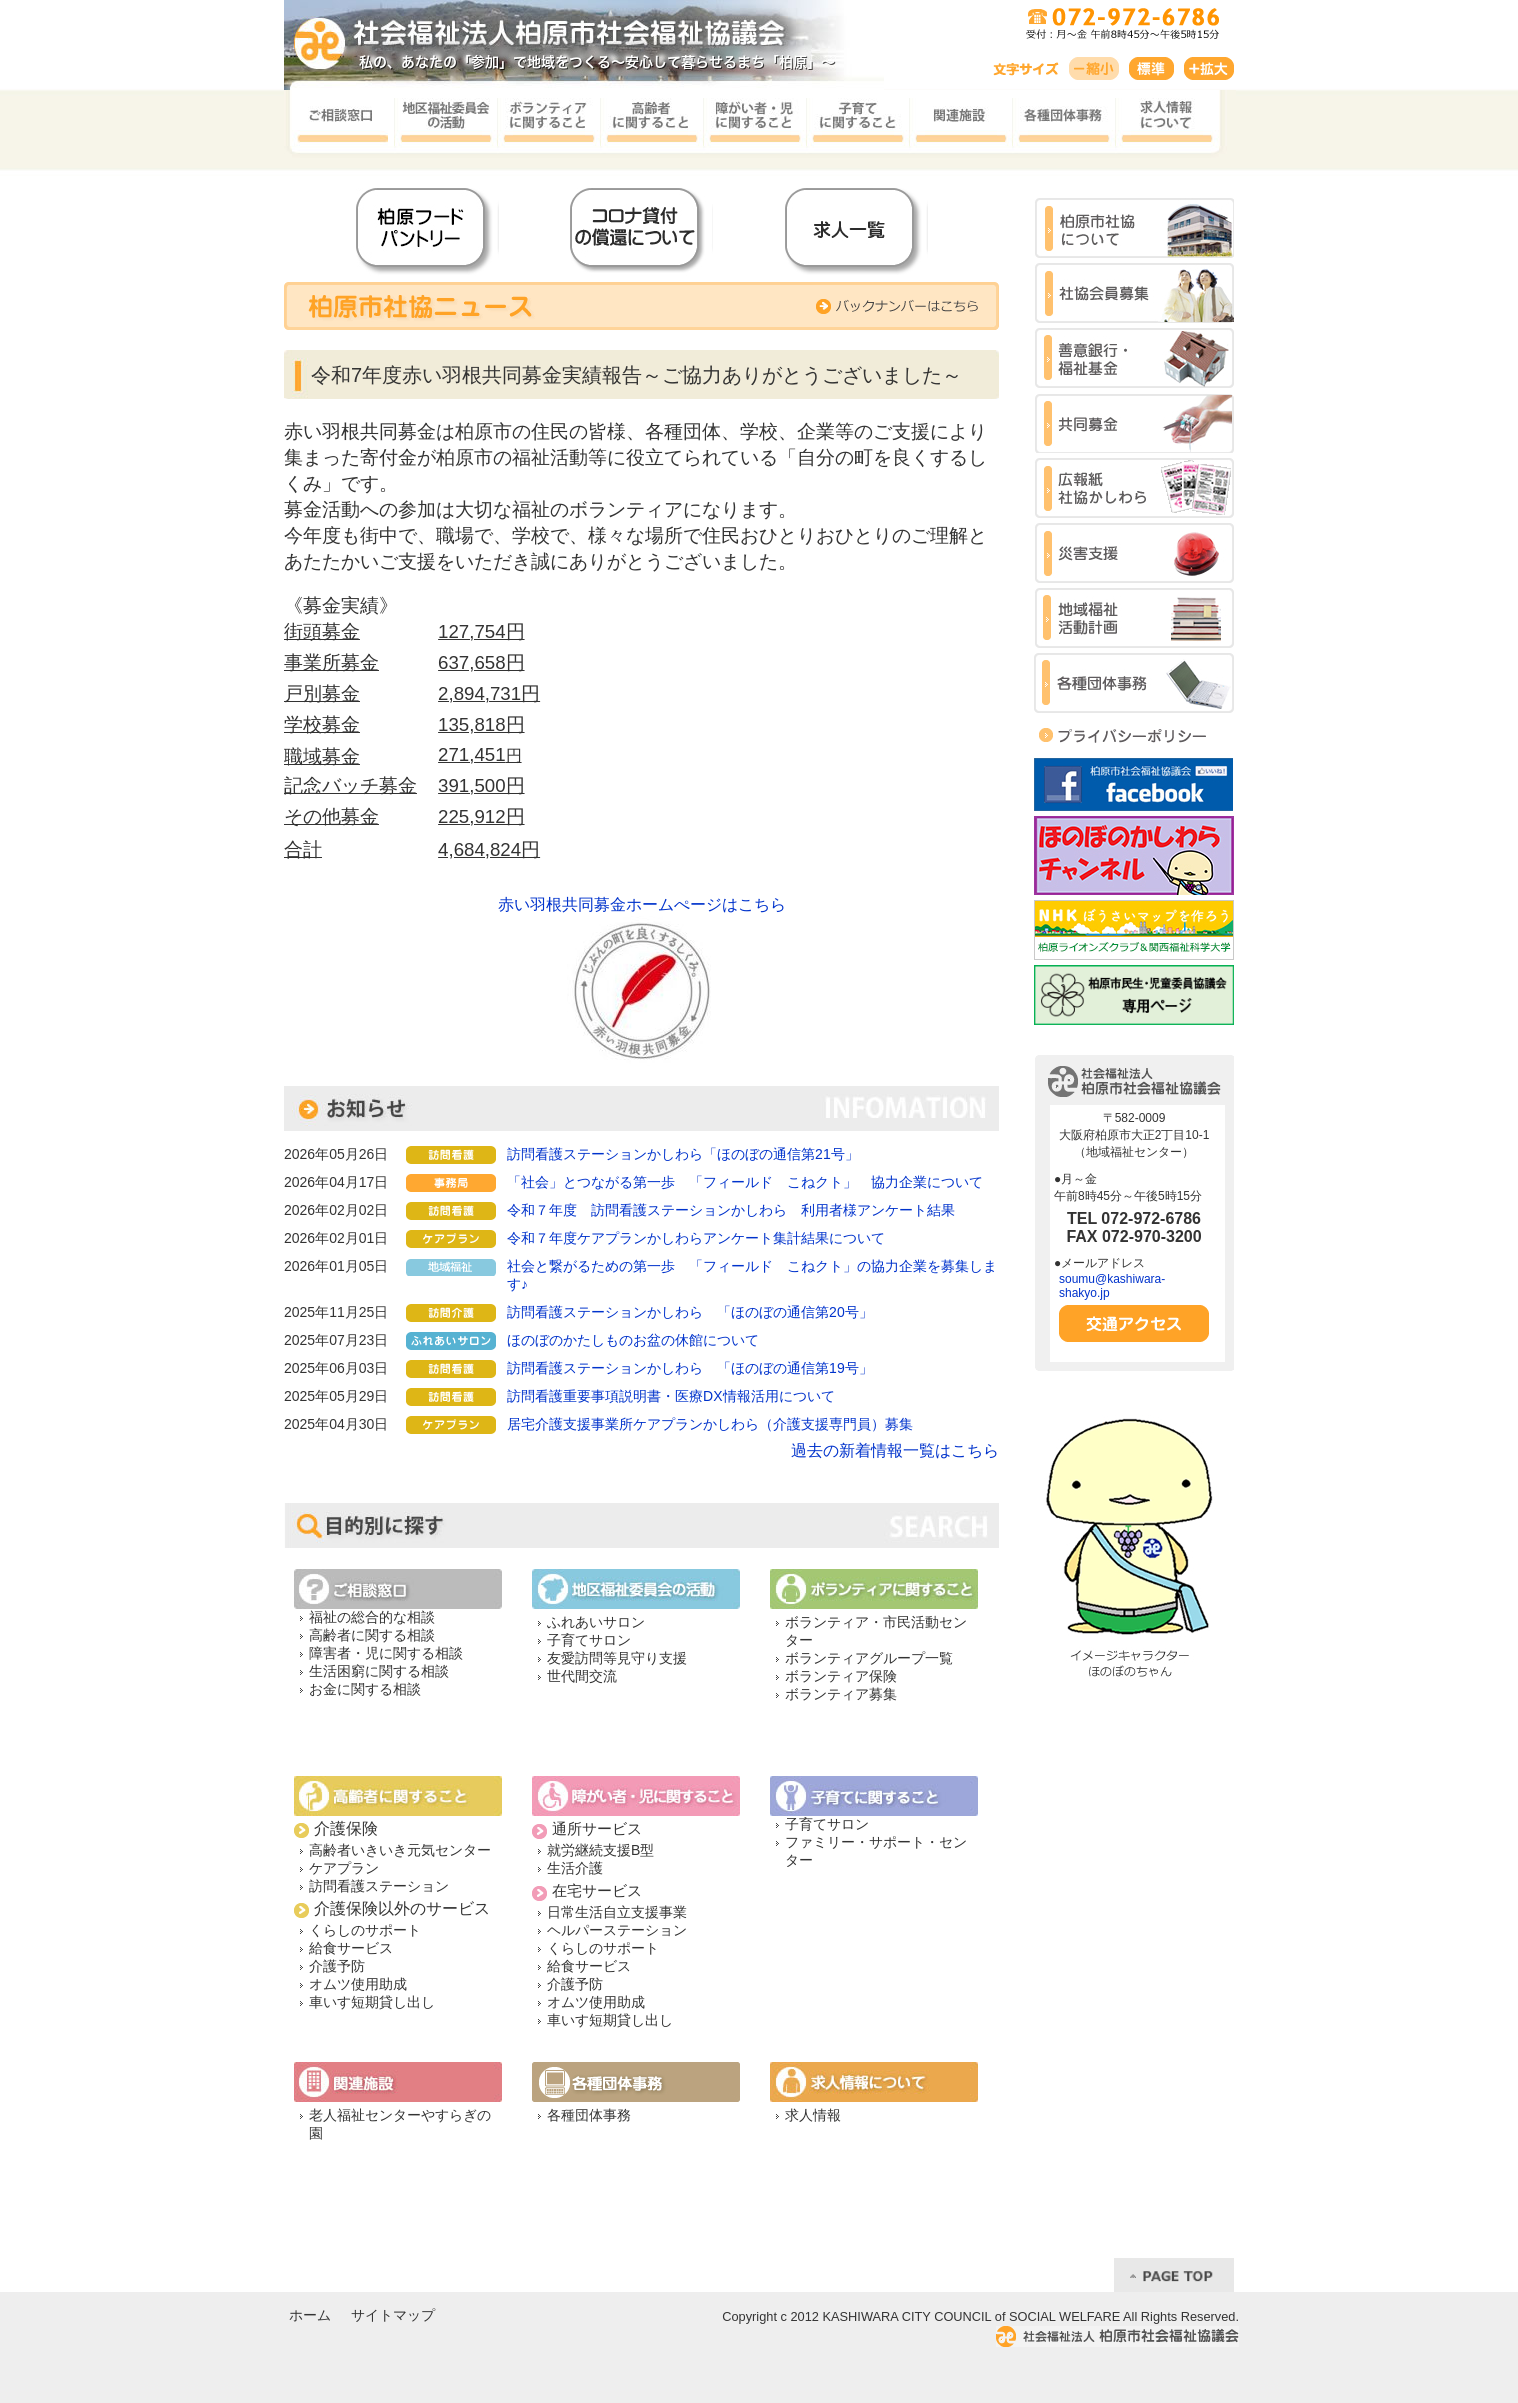  What do you see at coordinates (386, 1653) in the screenshot?
I see `障害者・児に関する相談` at bounding box center [386, 1653].